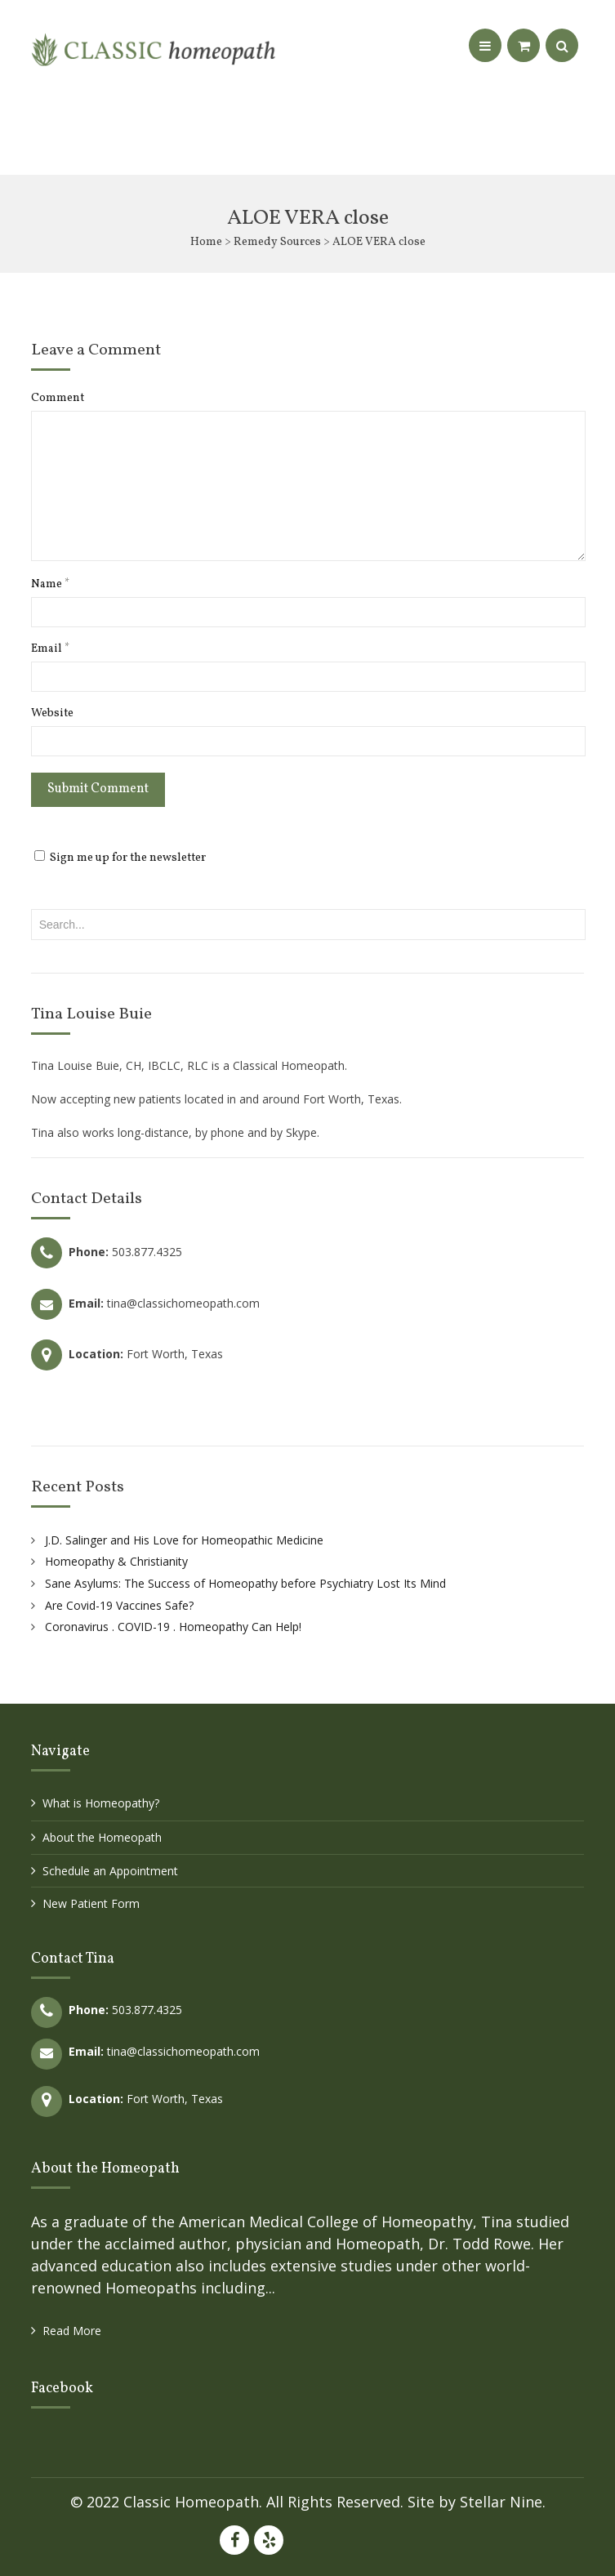 Image resolution: width=615 pixels, height=2576 pixels. I want to click on Remedy Sources, so click(277, 242).